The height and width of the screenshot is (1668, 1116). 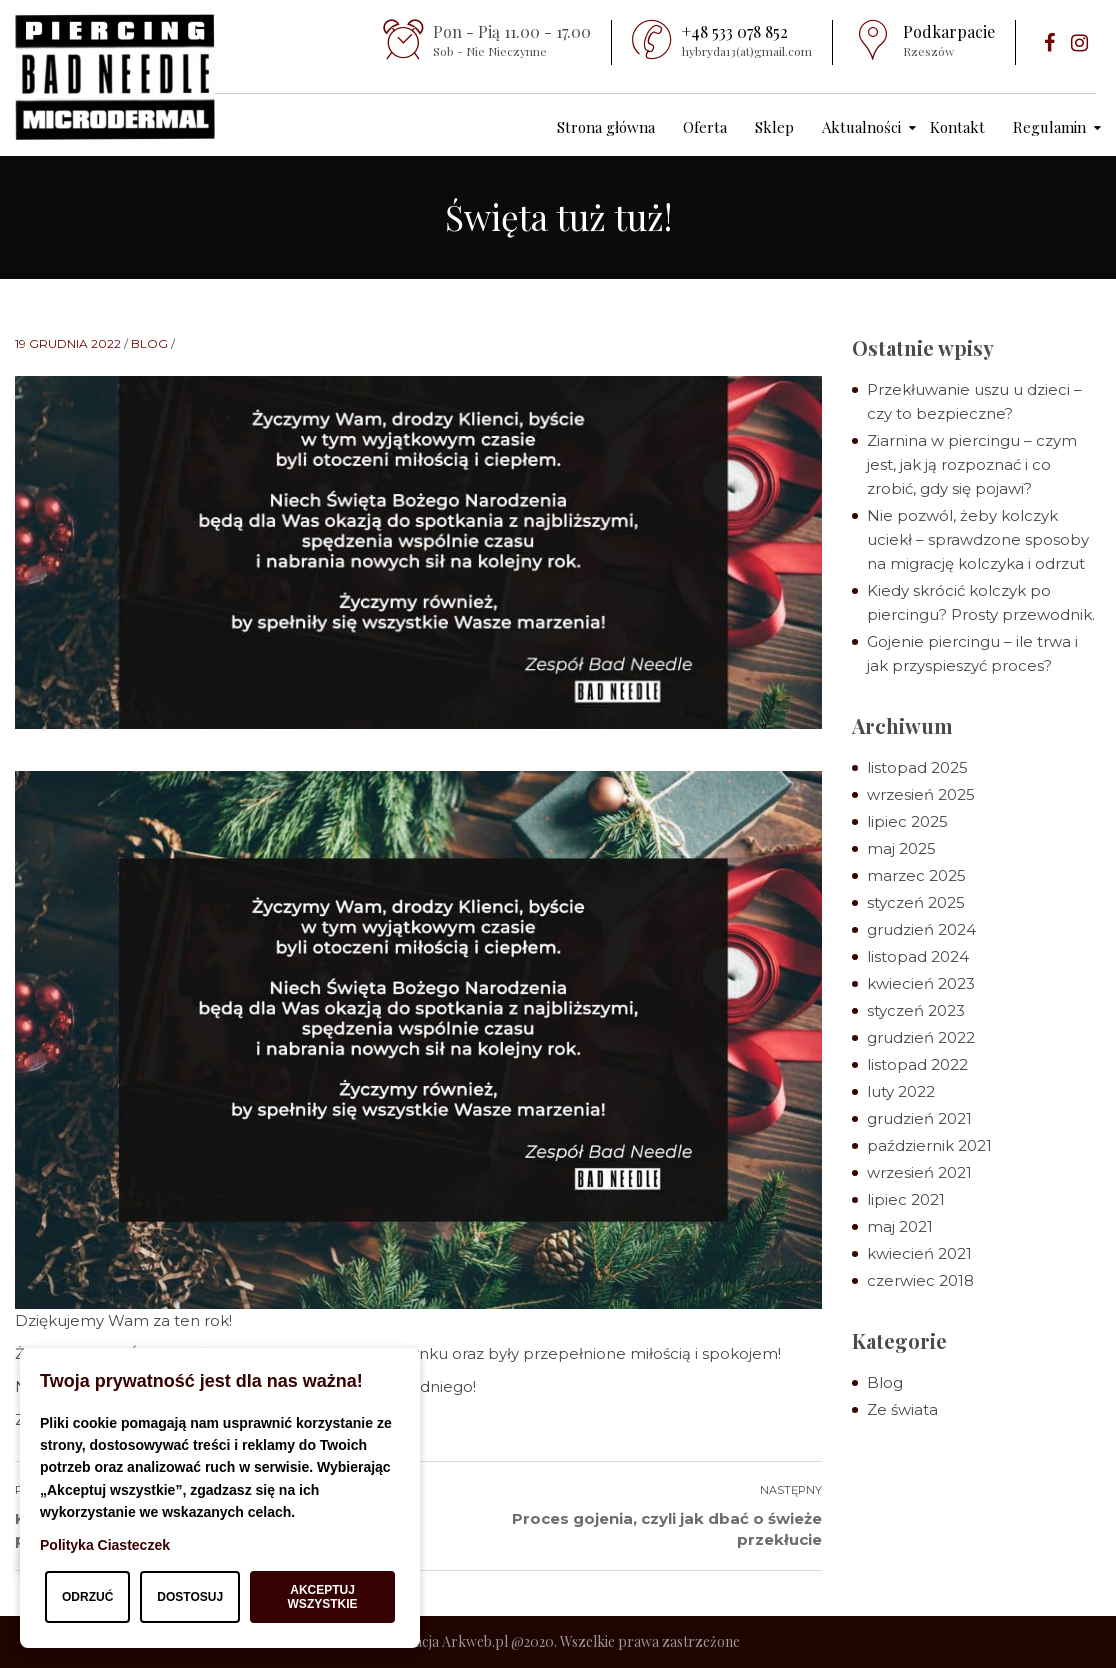 I want to click on styczeń 2025, so click(x=916, y=902).